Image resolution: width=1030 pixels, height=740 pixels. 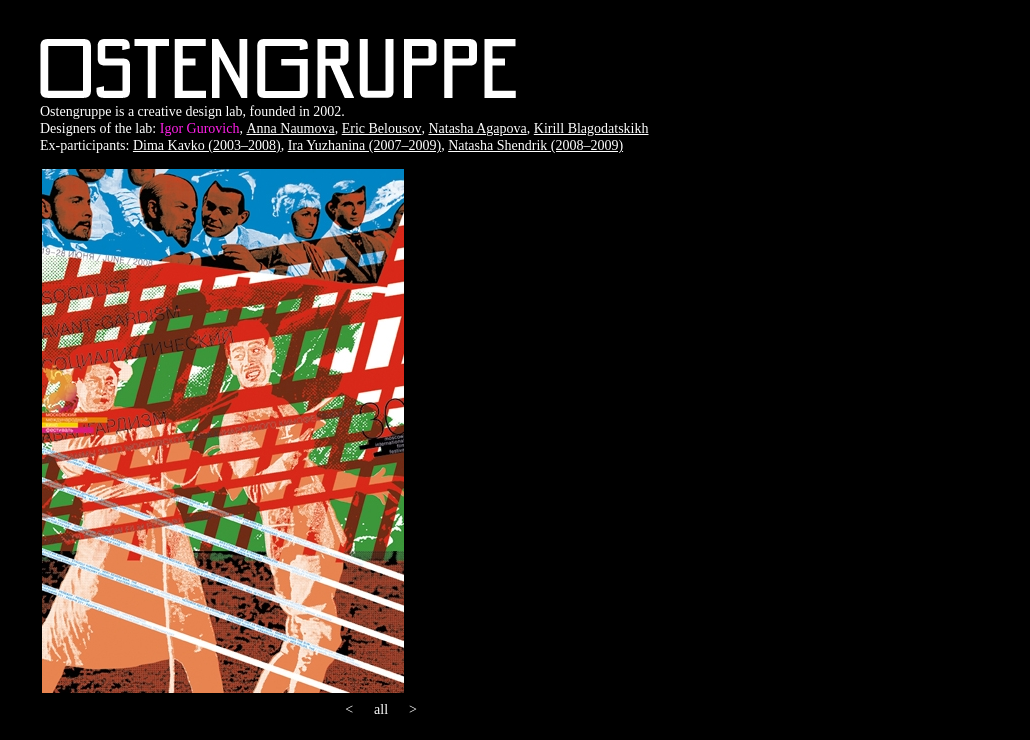 I want to click on all, so click(x=381, y=709).